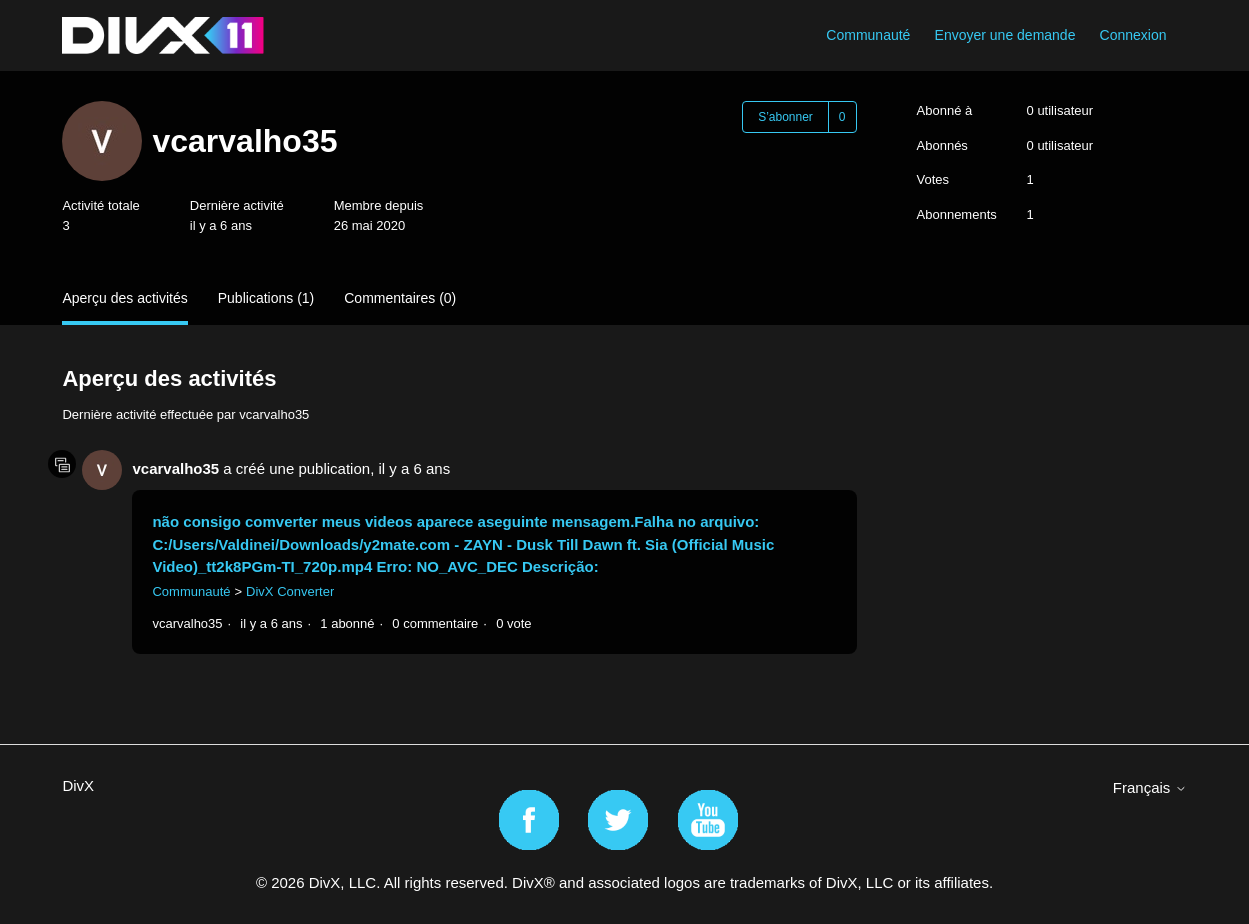 This screenshot has height=924, width=1249. Describe the element at coordinates (290, 591) in the screenshot. I see `DivX Converter` at that location.